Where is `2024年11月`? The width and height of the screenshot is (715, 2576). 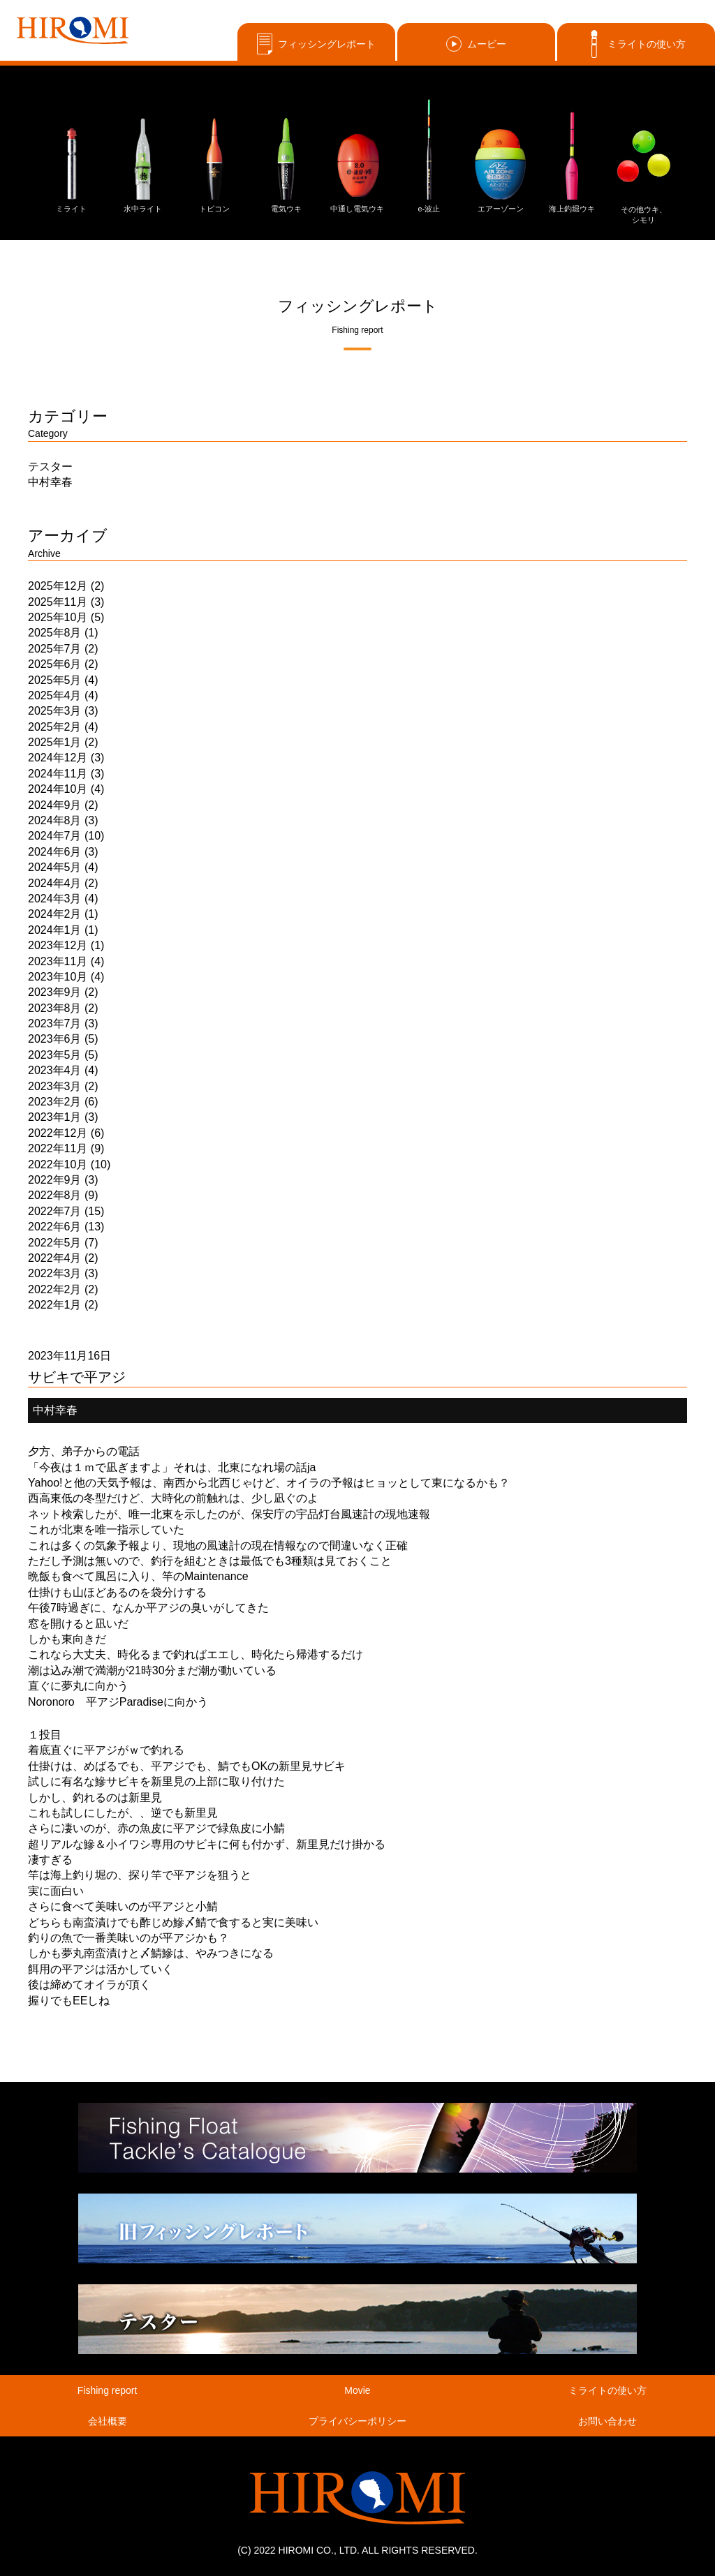
2024年11月 is located at coordinates (57, 774).